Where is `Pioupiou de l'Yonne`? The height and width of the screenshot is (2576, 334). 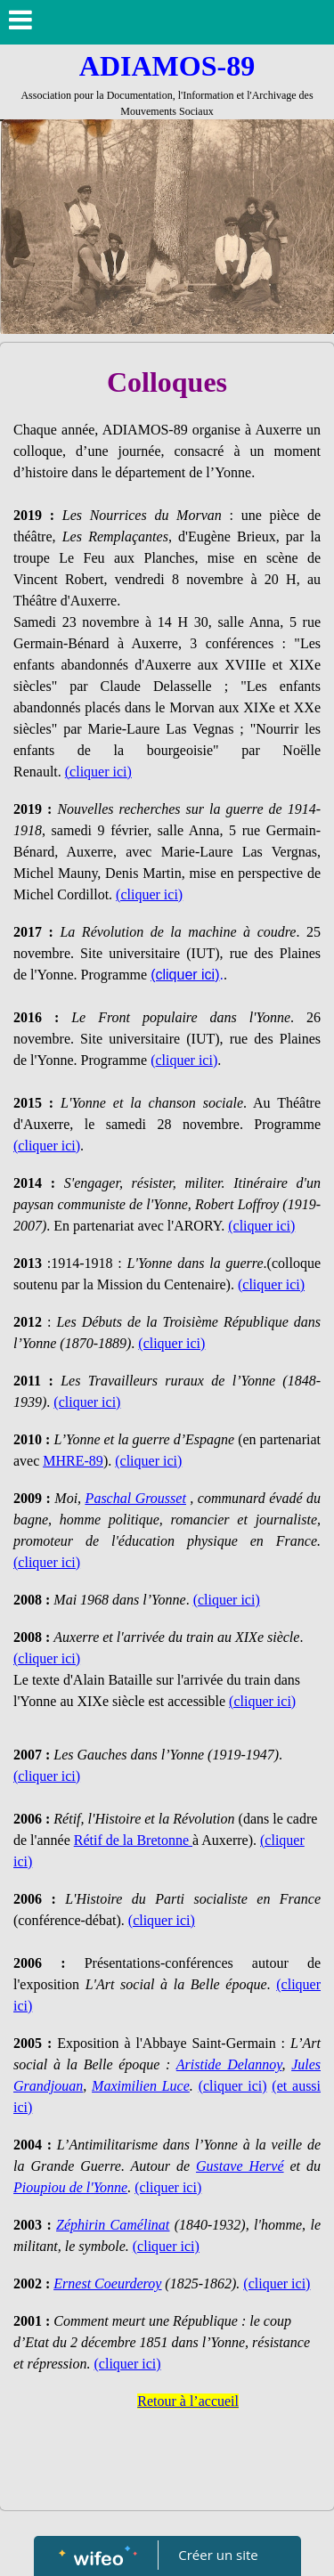 Pioupiou de l'Yonne is located at coordinates (70, 2187).